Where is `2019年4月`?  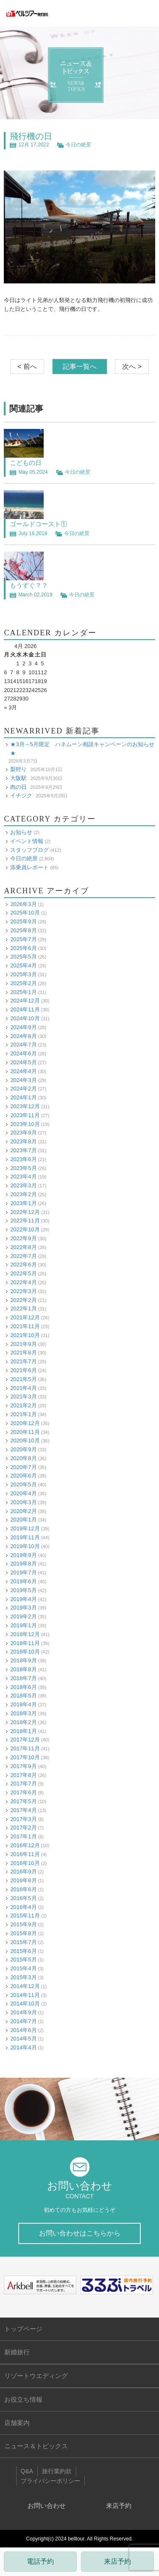 2019年4月 is located at coordinates (23, 1599).